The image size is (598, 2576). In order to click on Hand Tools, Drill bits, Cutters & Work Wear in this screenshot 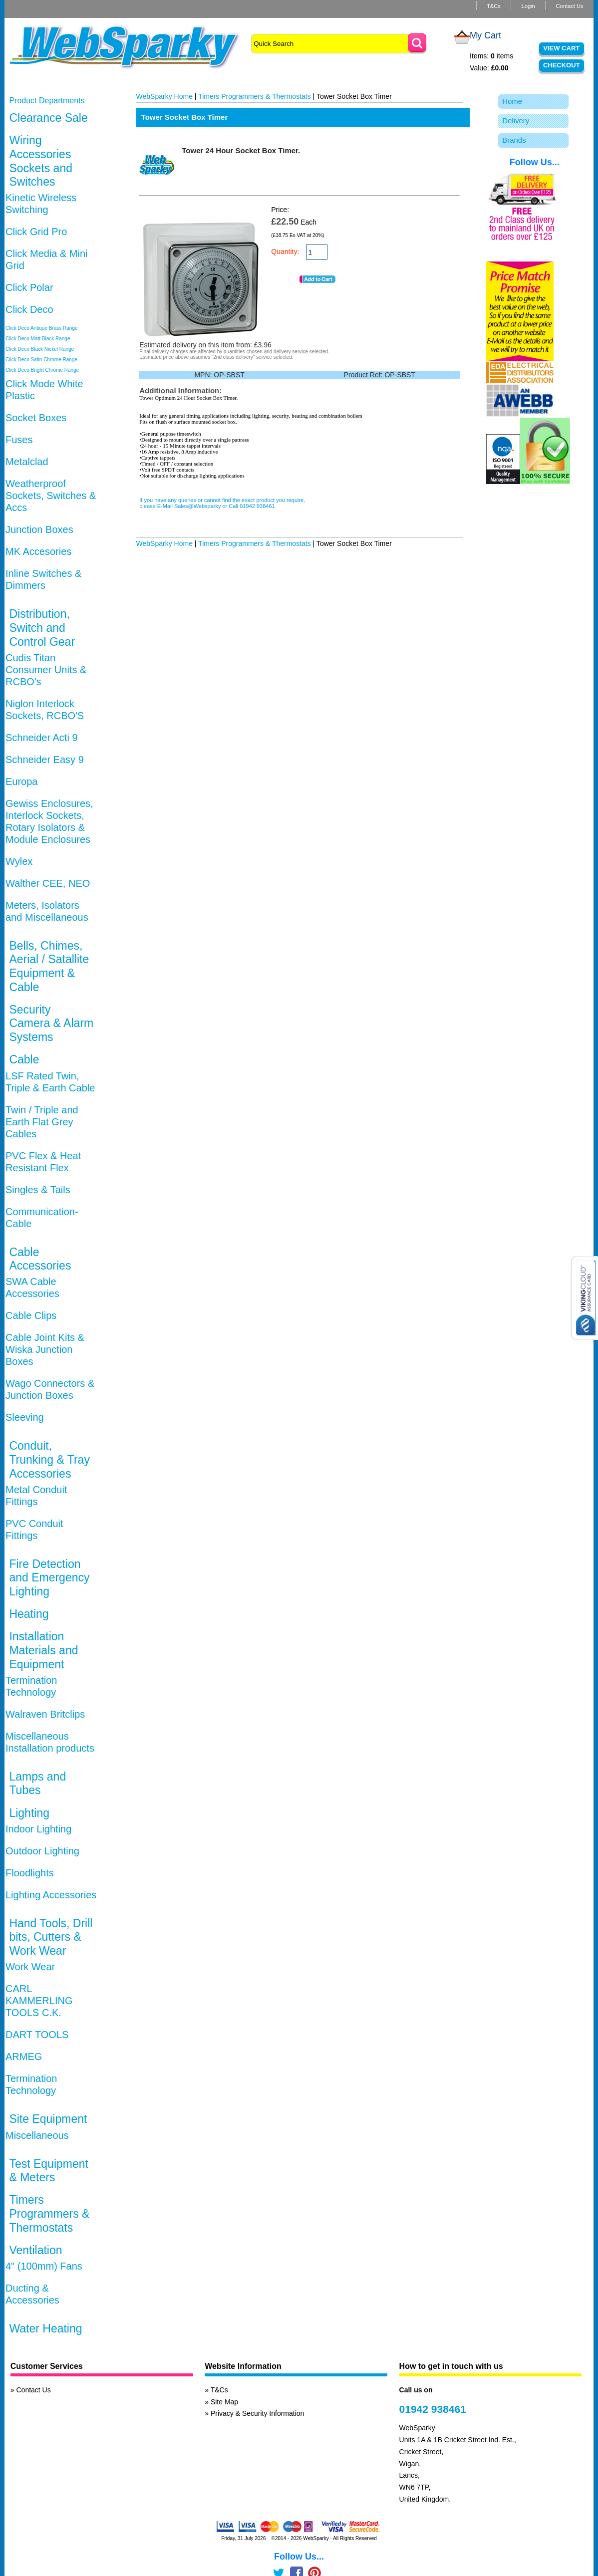, I will do `click(50, 1937)`.